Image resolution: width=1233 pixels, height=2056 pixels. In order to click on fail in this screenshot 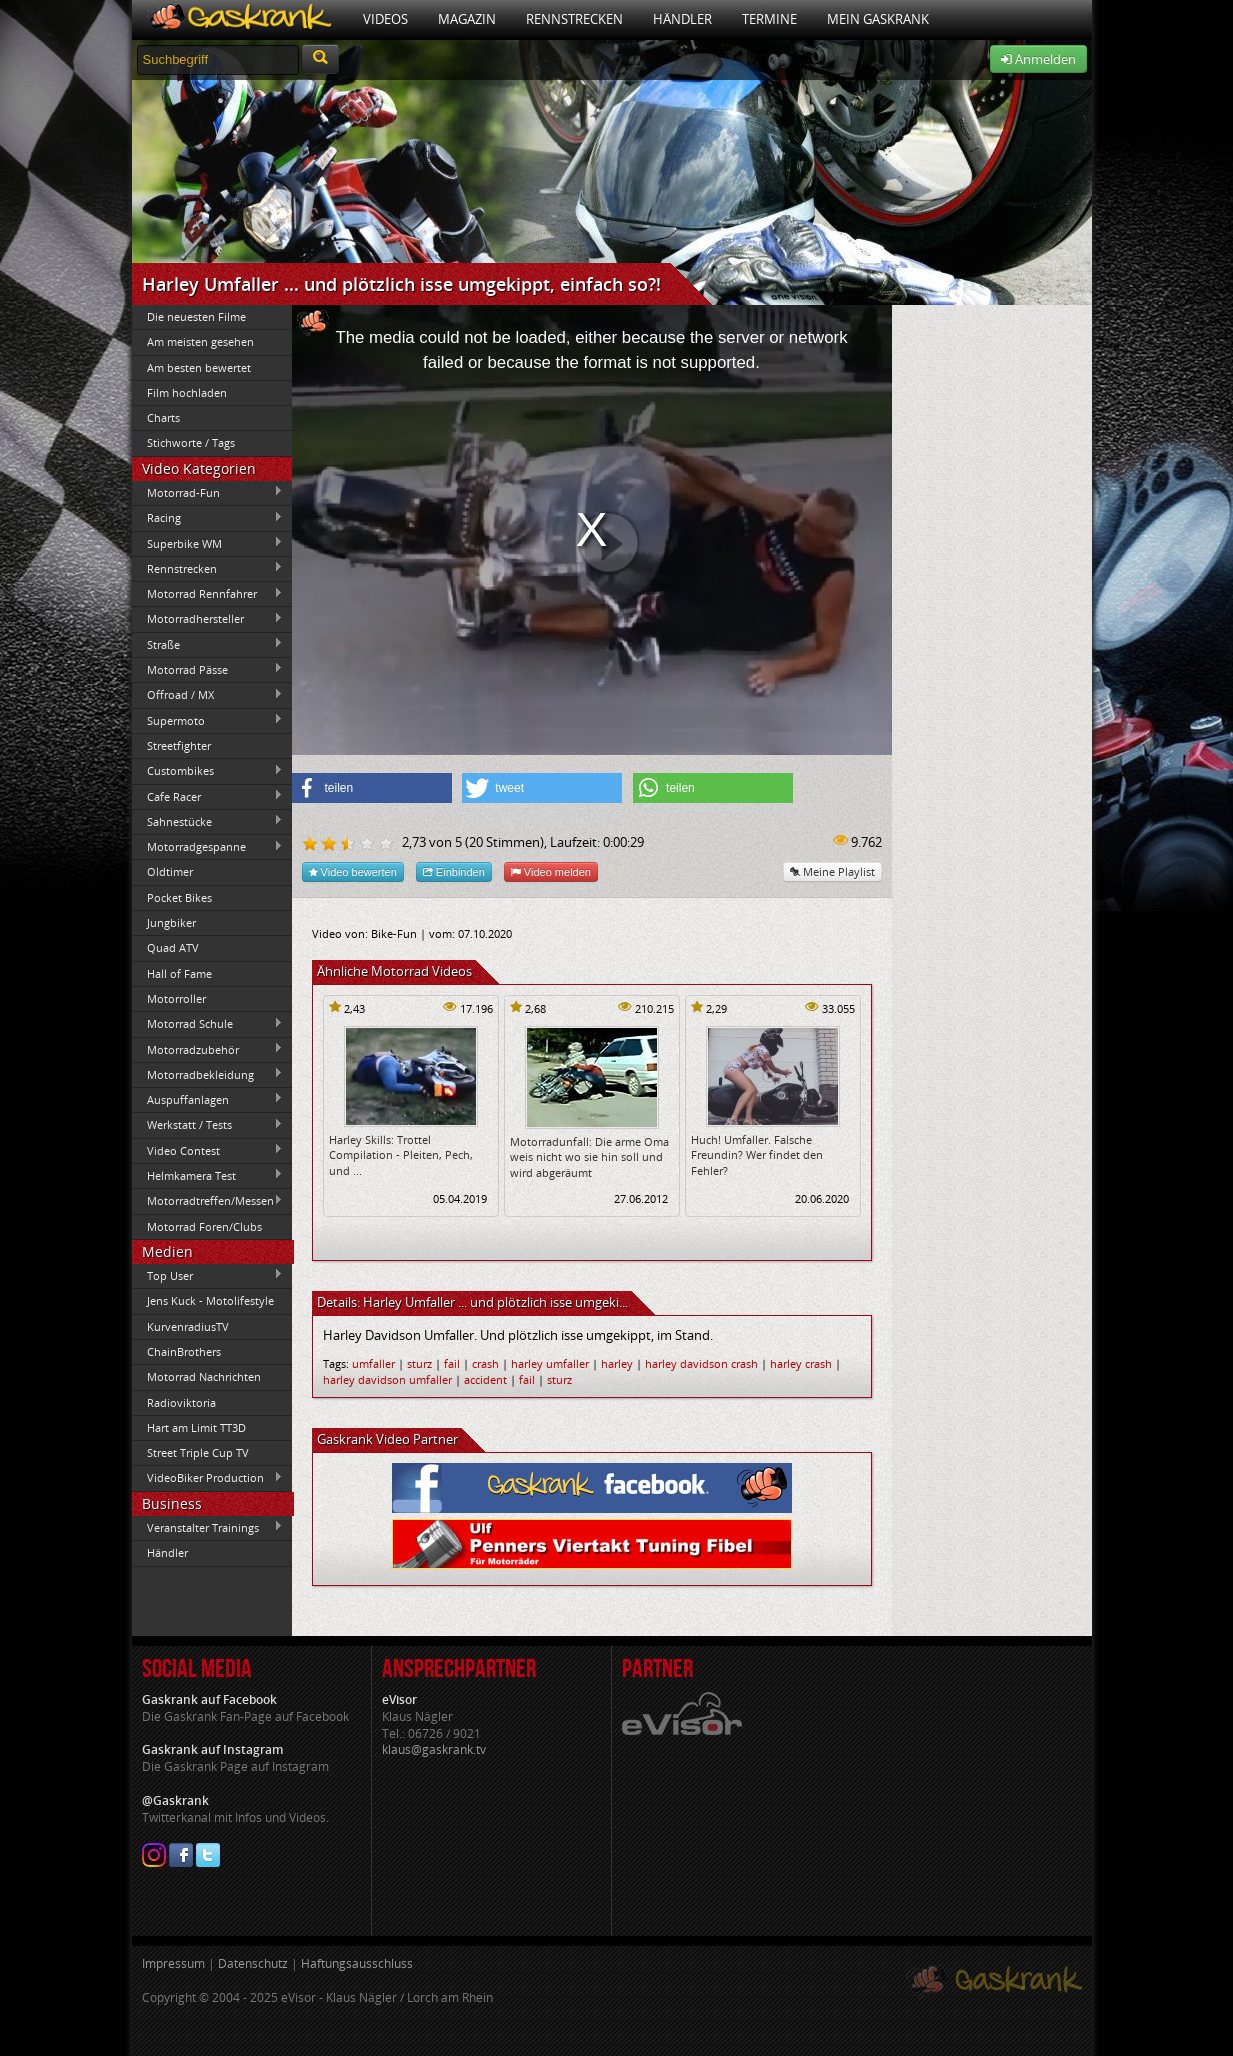, I will do `click(452, 1363)`.